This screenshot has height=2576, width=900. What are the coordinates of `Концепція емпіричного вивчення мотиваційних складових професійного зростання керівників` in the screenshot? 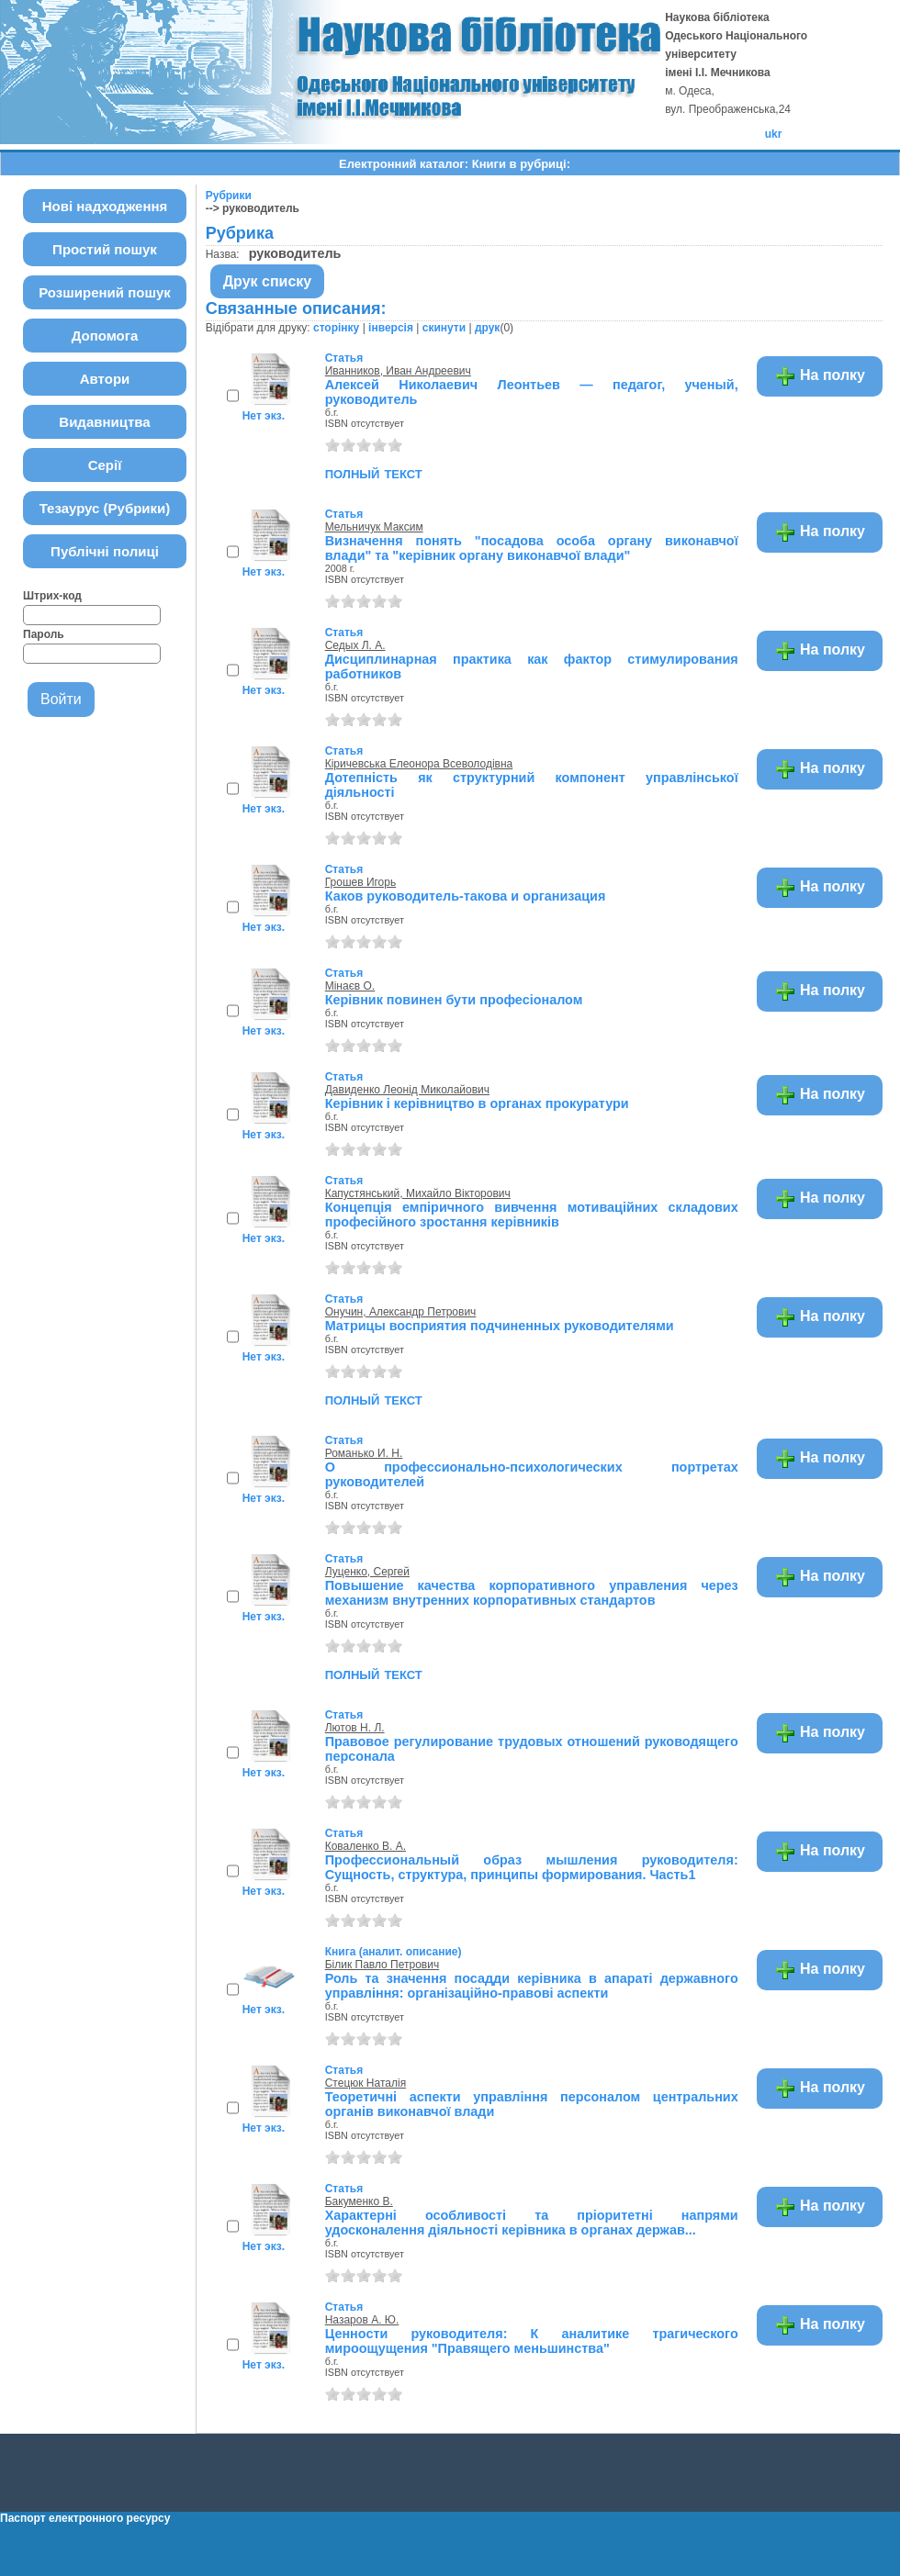 It's located at (531, 1214).